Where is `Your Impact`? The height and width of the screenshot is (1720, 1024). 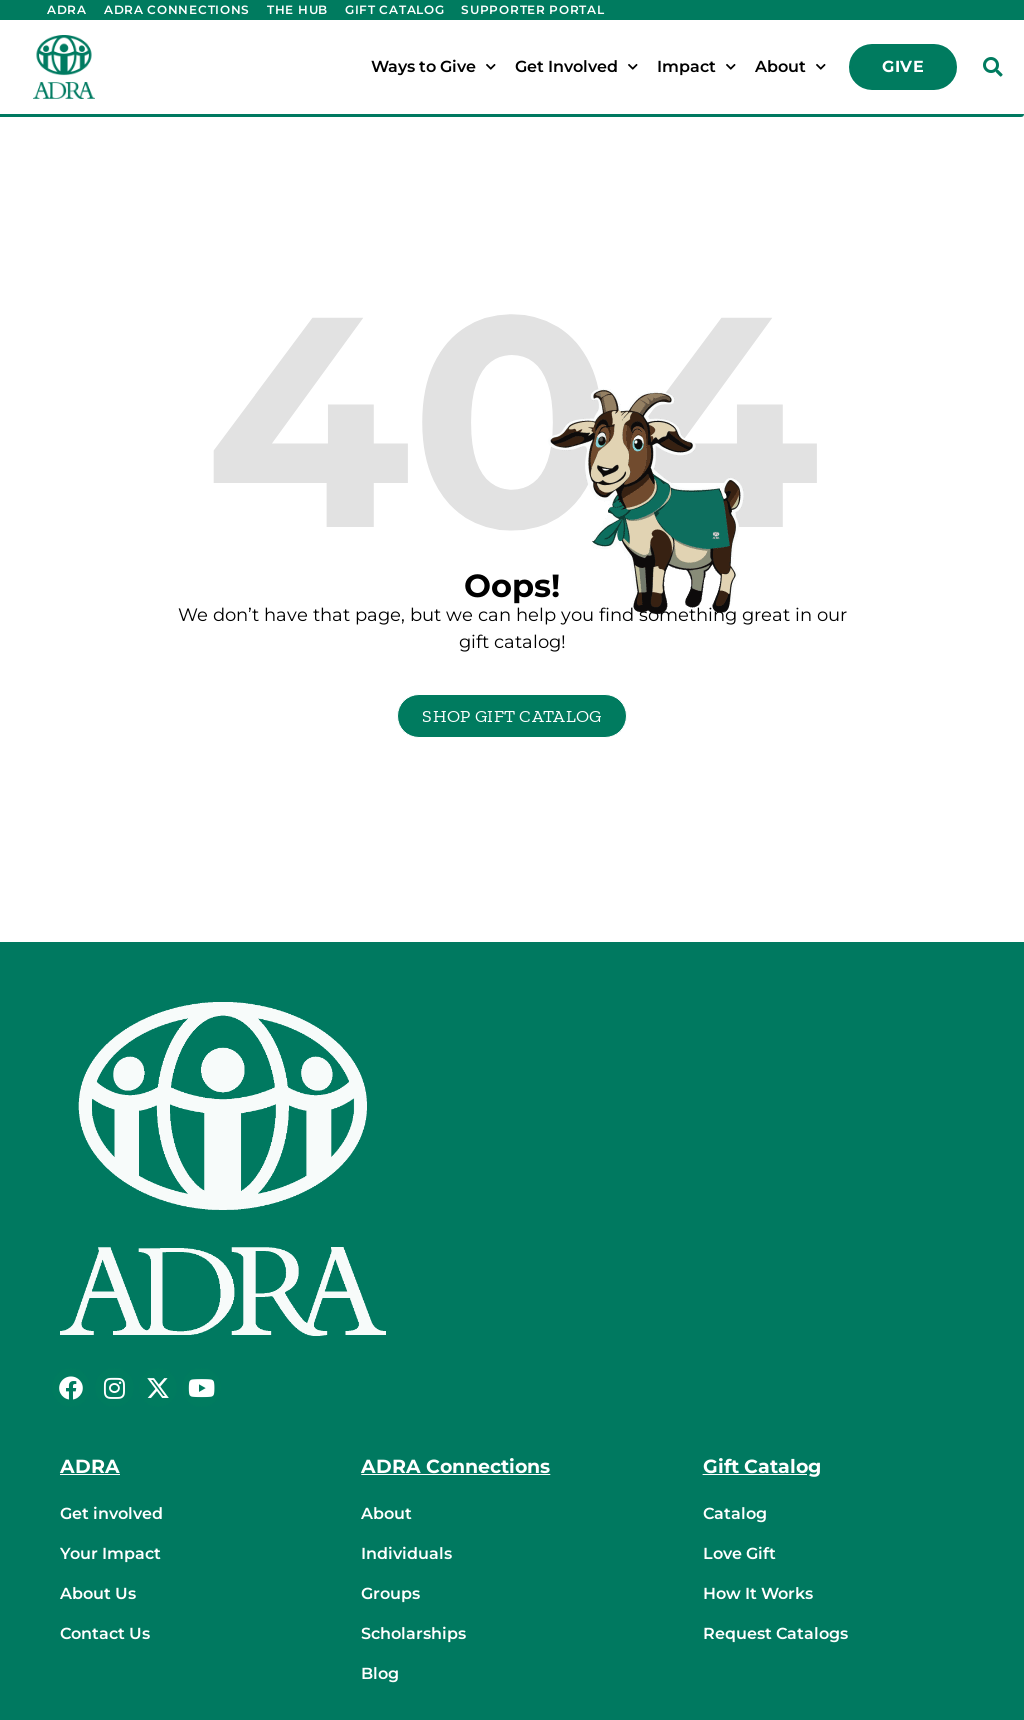 Your Impact is located at coordinates (110, 1553).